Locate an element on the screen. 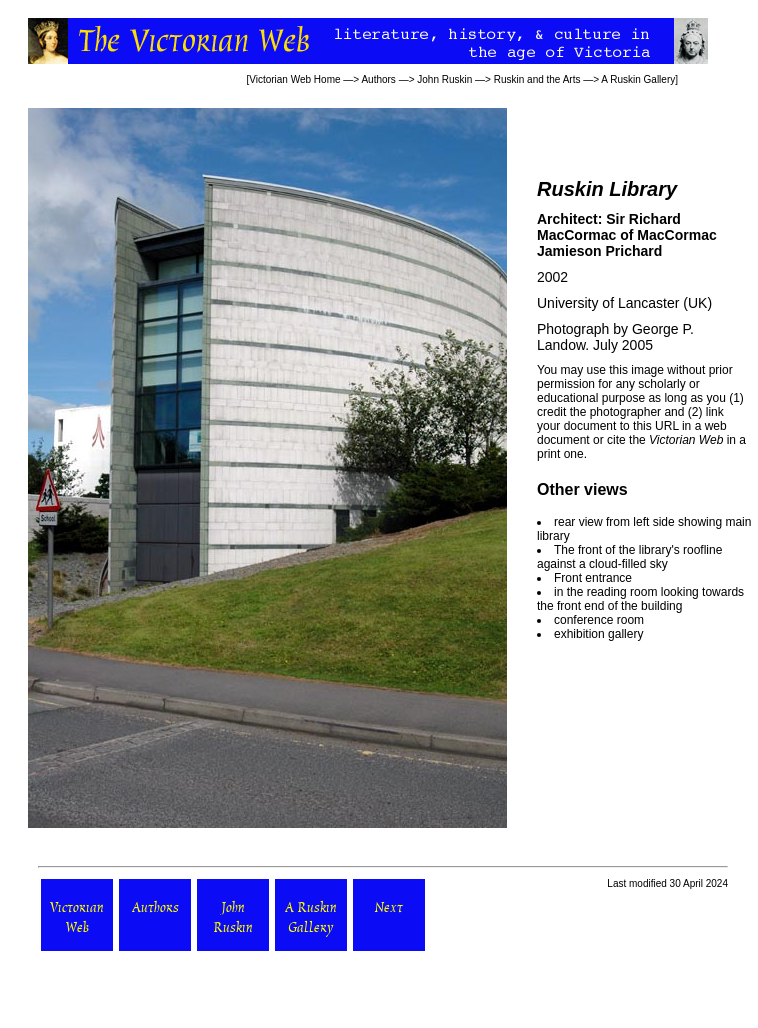  Victorian Web Home is located at coordinates (294, 79).